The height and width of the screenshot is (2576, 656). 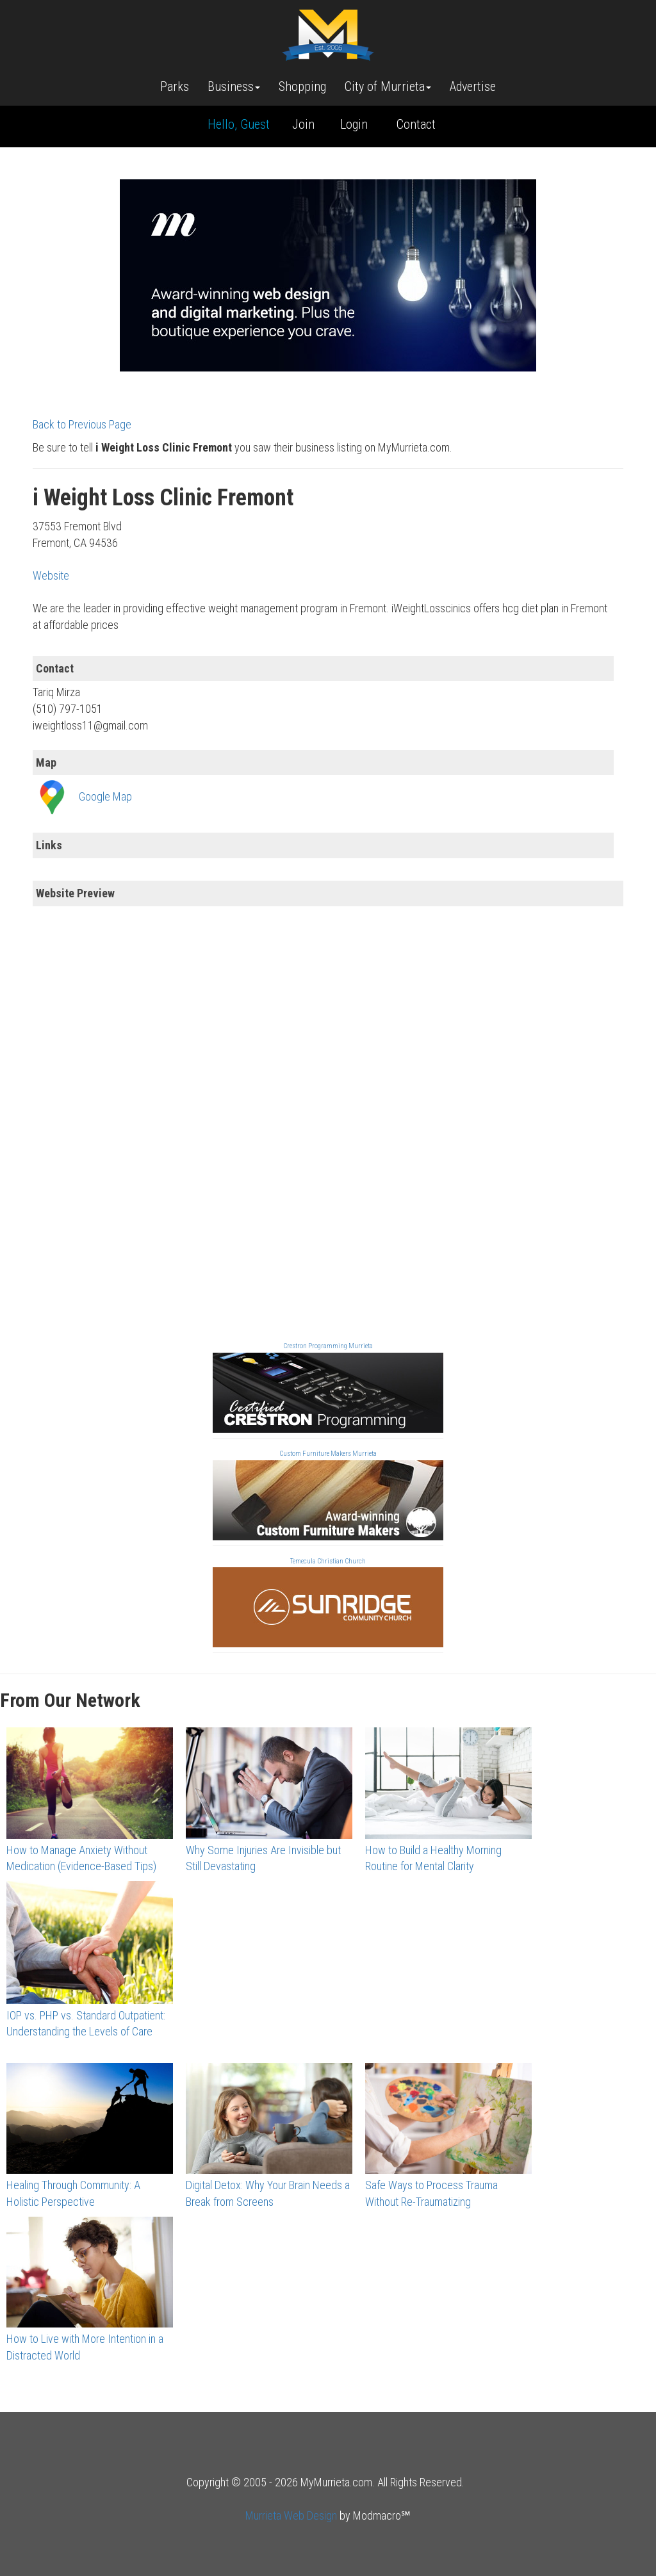 What do you see at coordinates (328, 1453) in the screenshot?
I see `Custom Furniture Makers Murrieta` at bounding box center [328, 1453].